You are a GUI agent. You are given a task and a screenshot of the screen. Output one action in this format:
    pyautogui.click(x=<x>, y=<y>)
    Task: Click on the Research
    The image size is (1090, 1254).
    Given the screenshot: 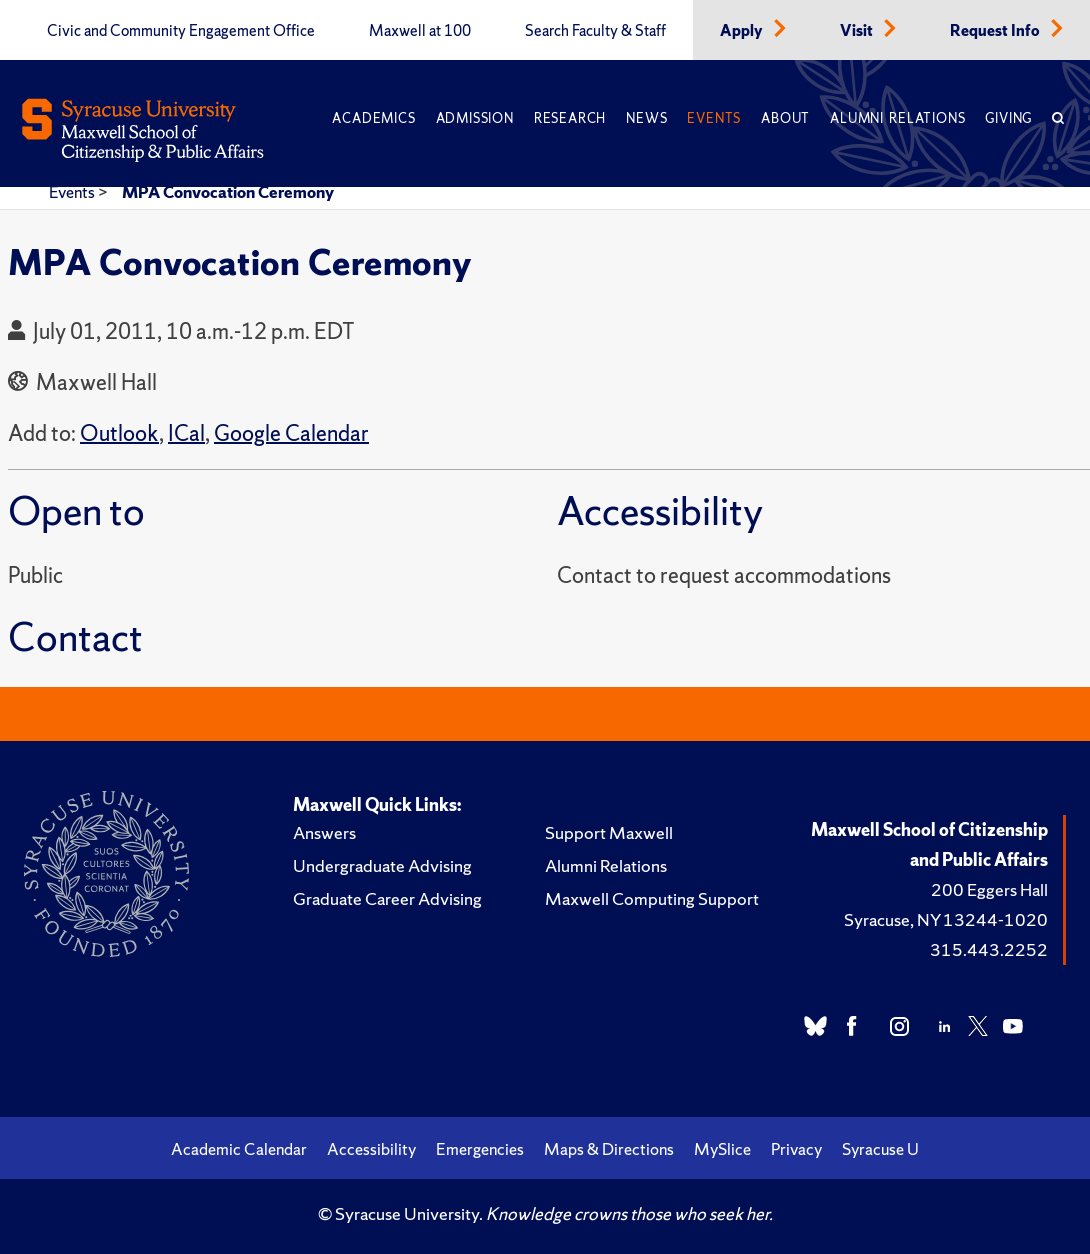 What is the action you would take?
    pyautogui.click(x=570, y=118)
    